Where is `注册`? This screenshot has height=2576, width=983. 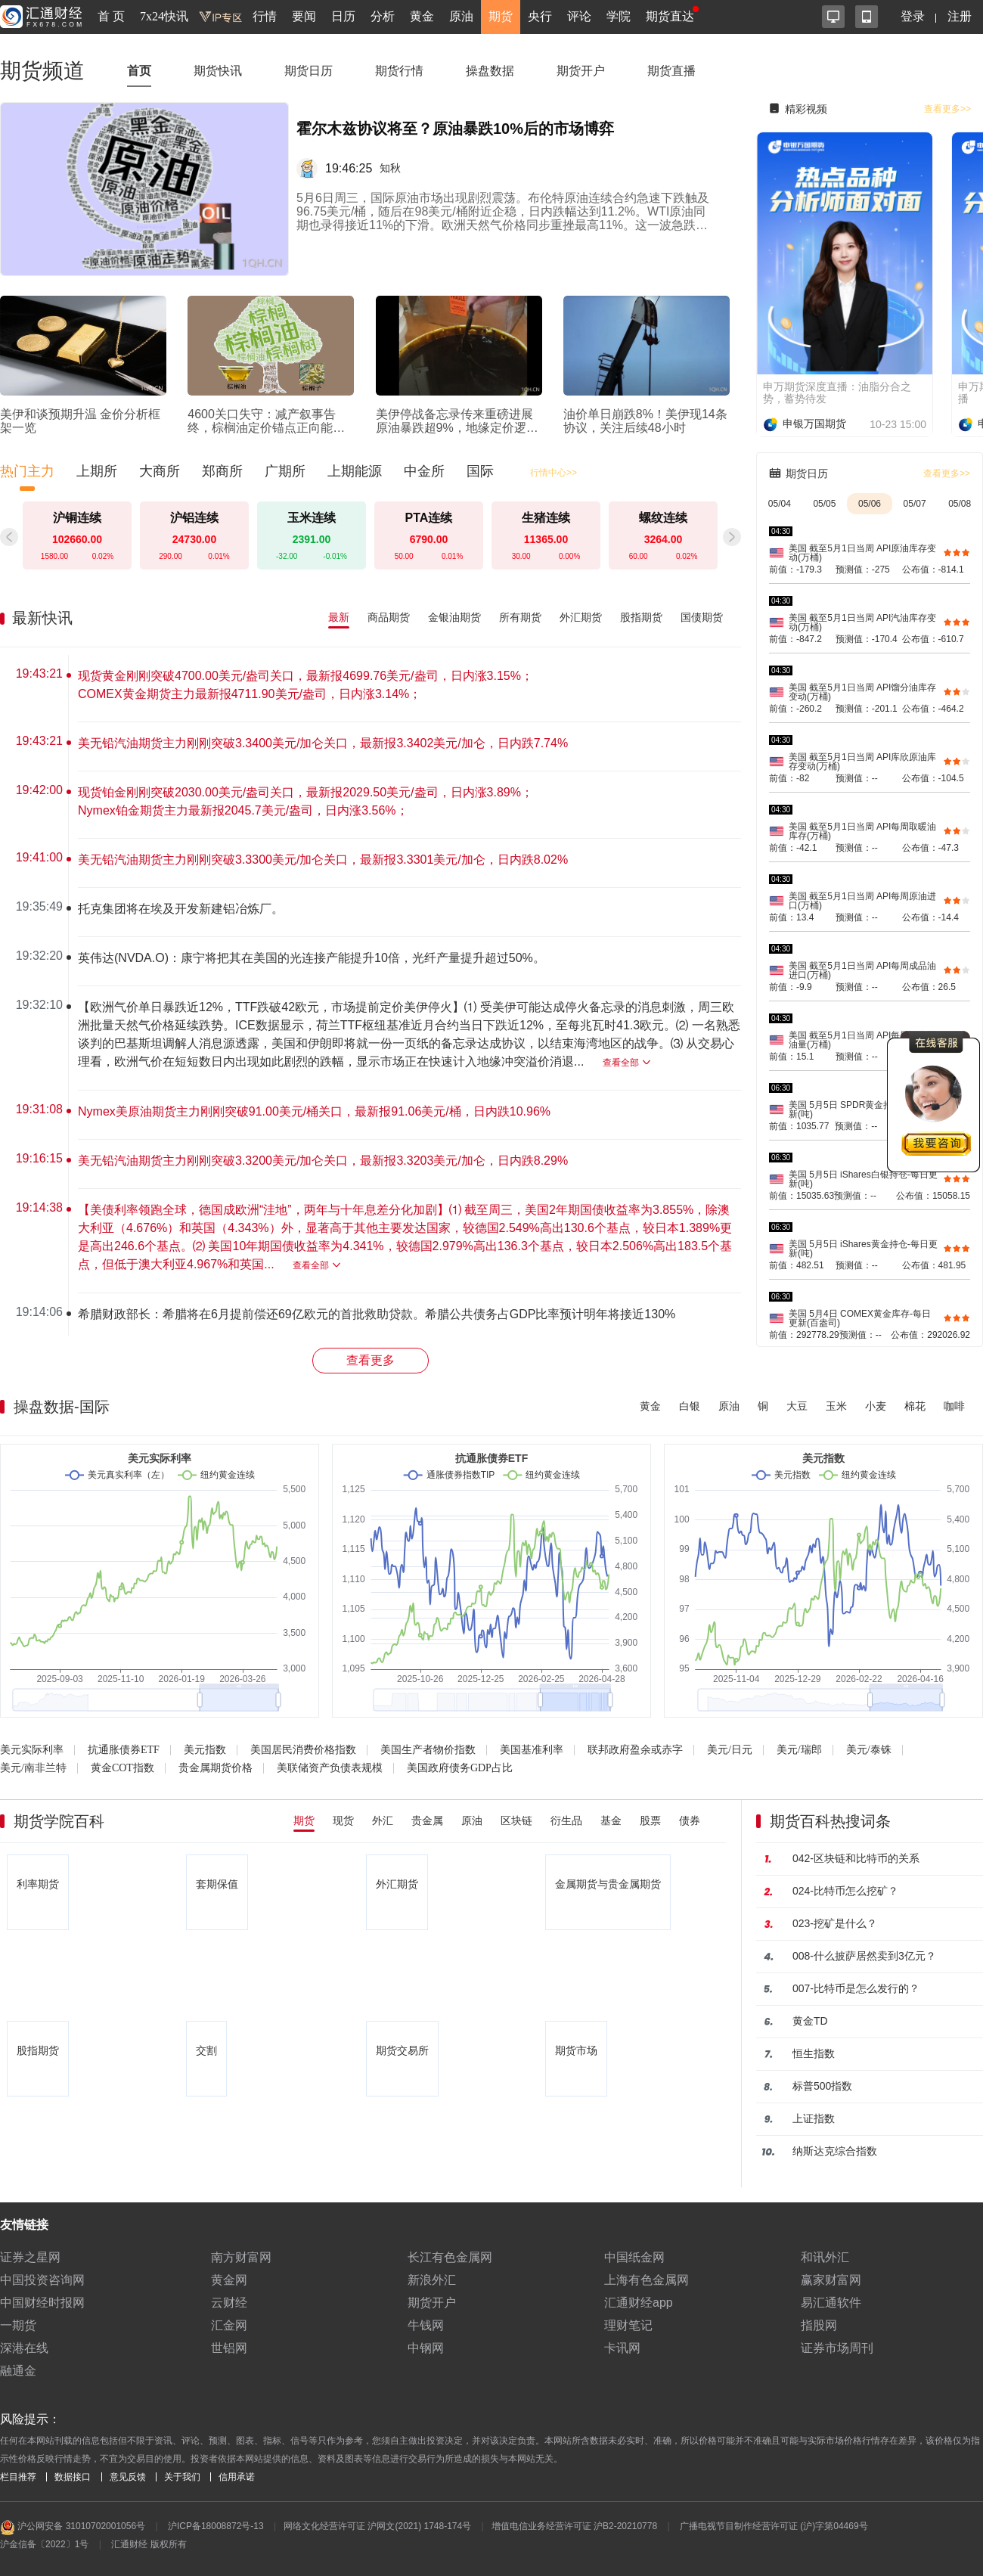 注册 is located at coordinates (959, 16).